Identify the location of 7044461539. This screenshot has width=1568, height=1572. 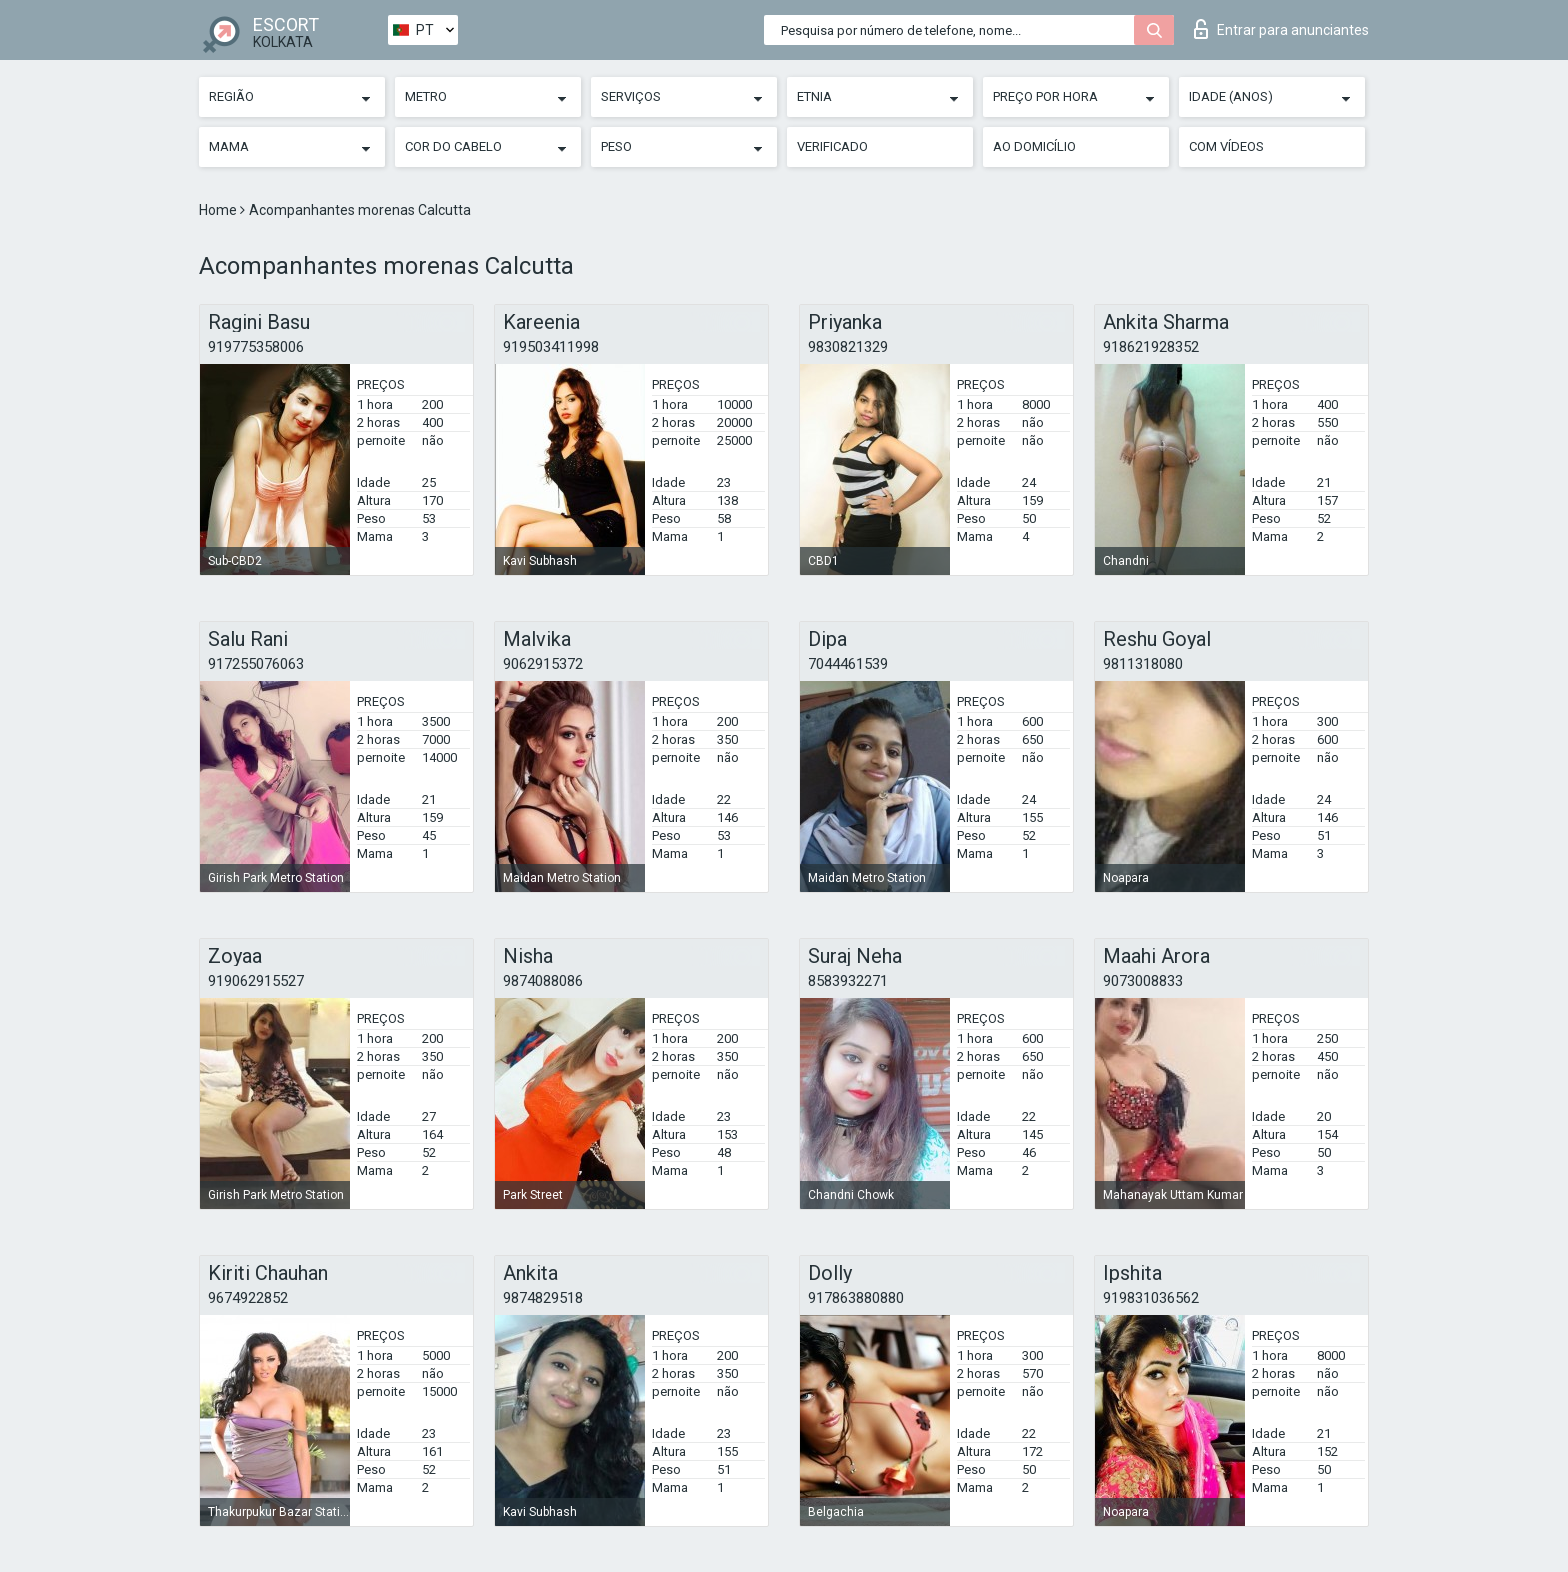
(848, 664).